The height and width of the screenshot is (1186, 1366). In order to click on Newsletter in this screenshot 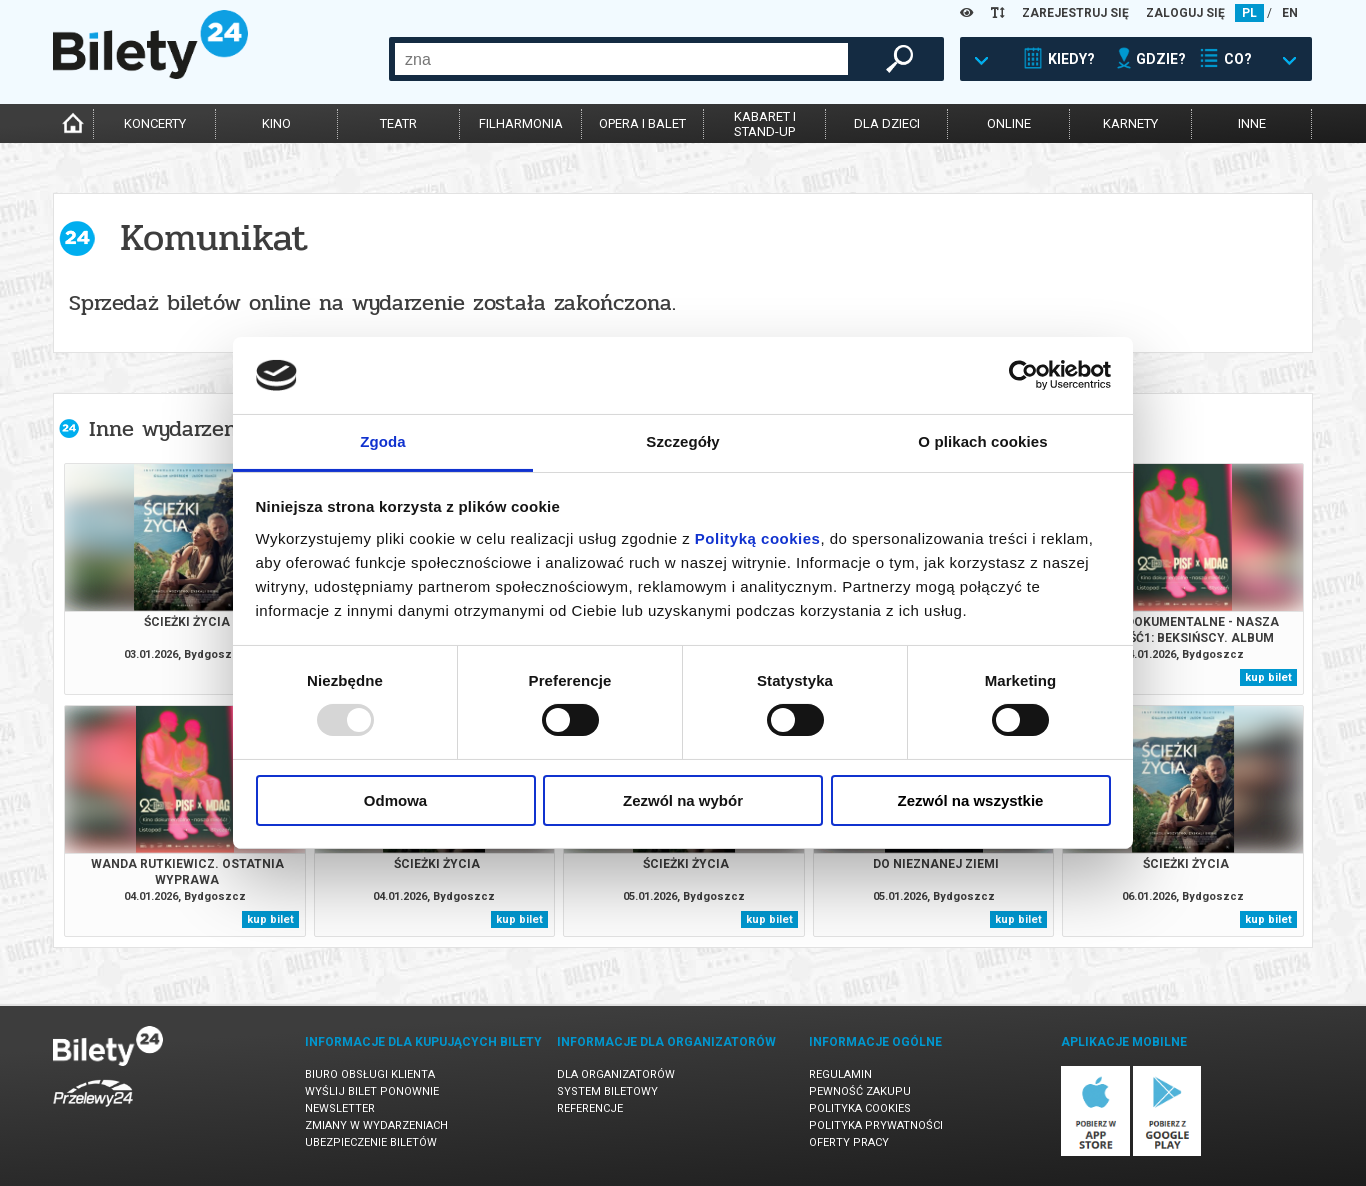, I will do `click(340, 1108)`.